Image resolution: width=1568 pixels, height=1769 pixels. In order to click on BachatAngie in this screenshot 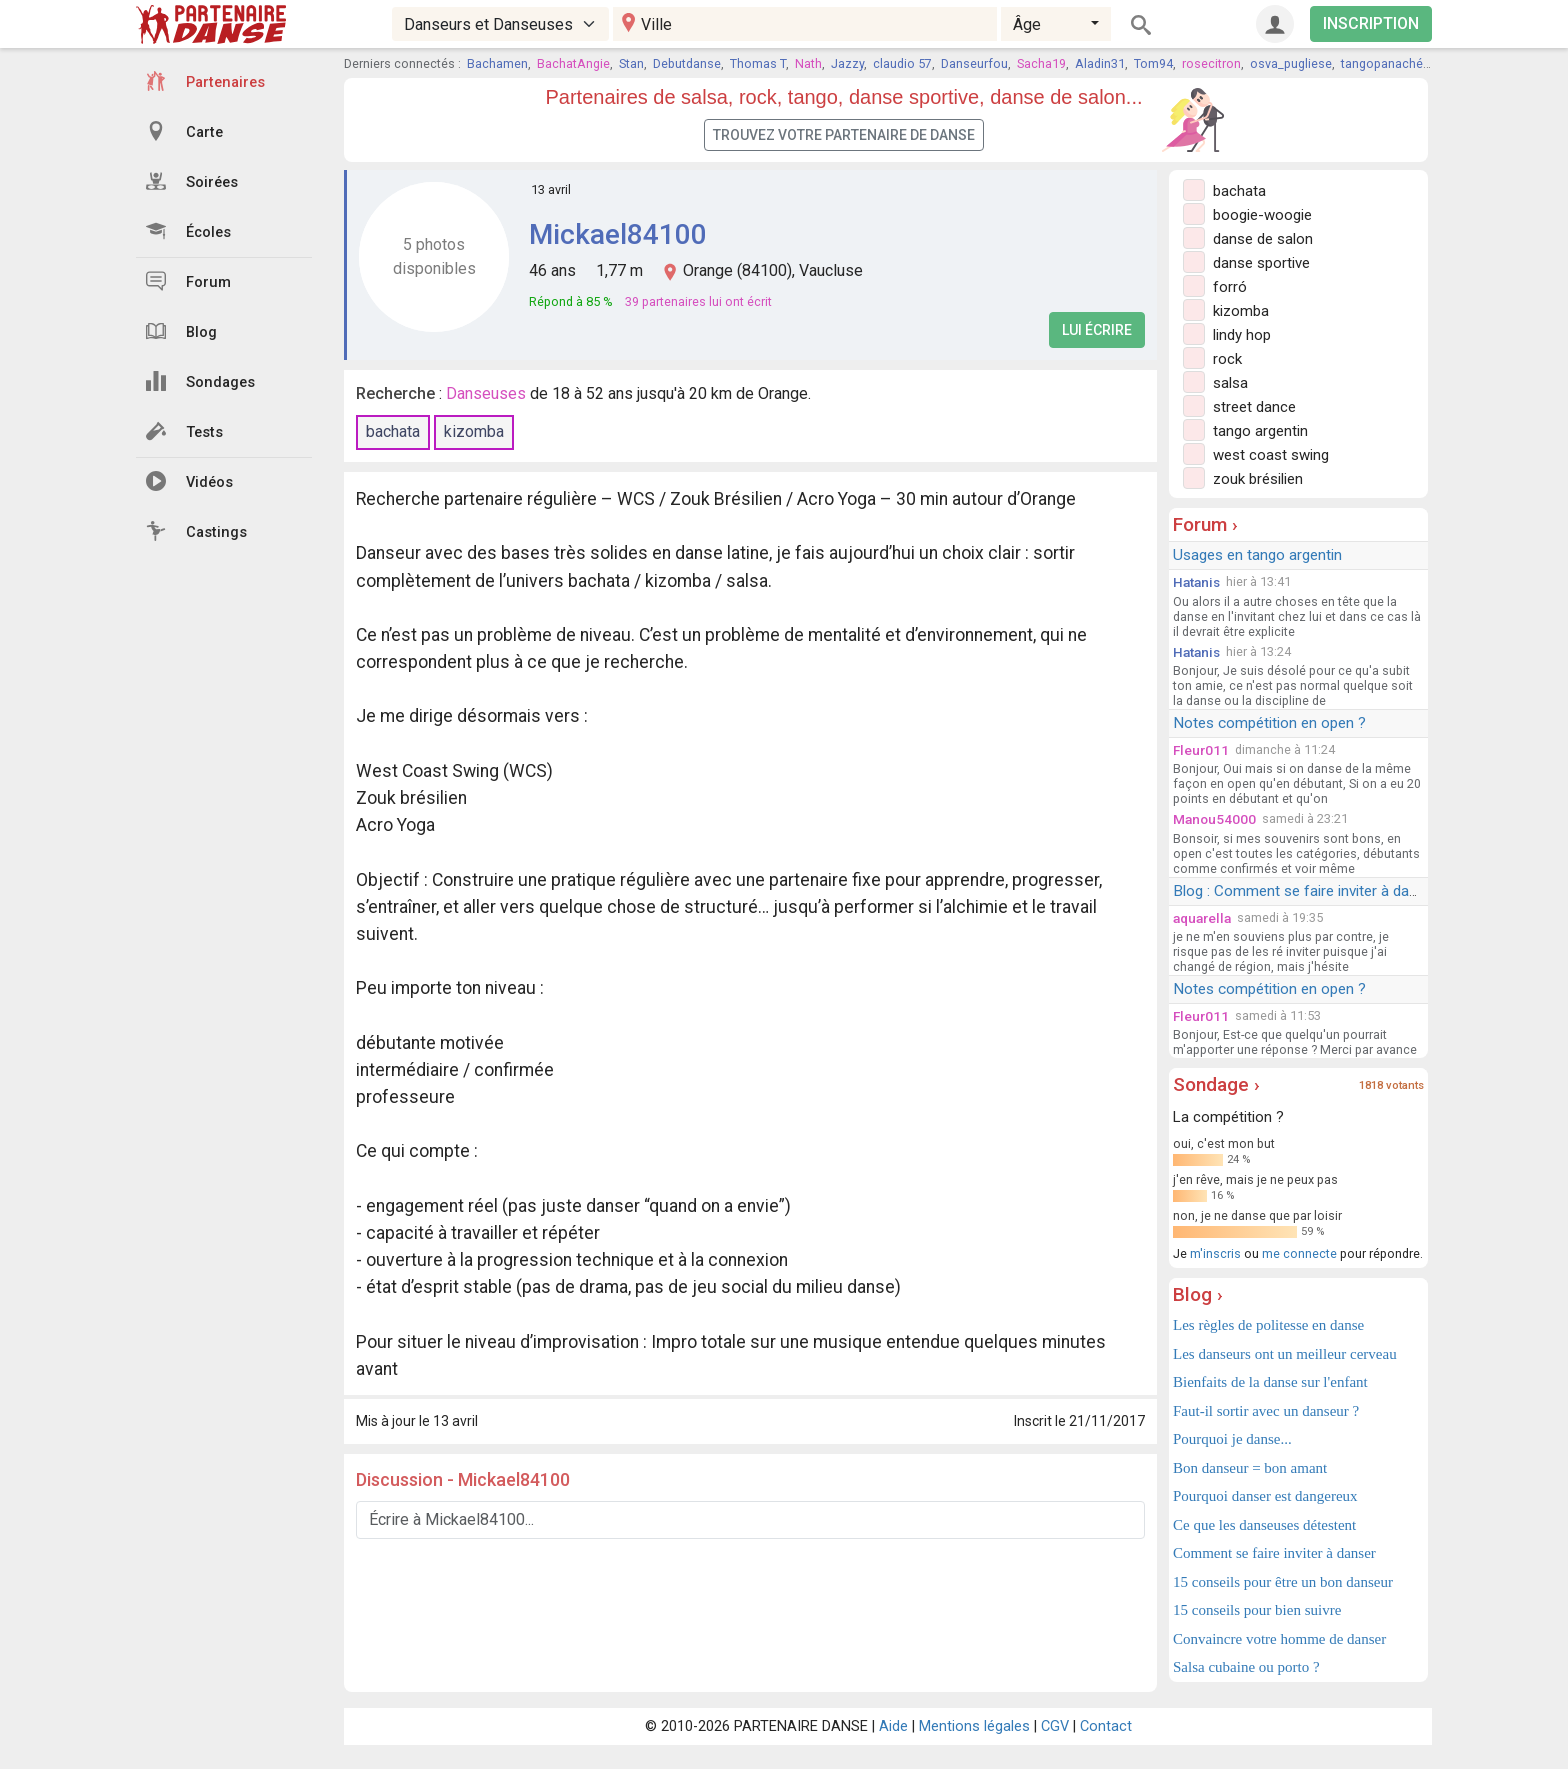, I will do `click(573, 63)`.